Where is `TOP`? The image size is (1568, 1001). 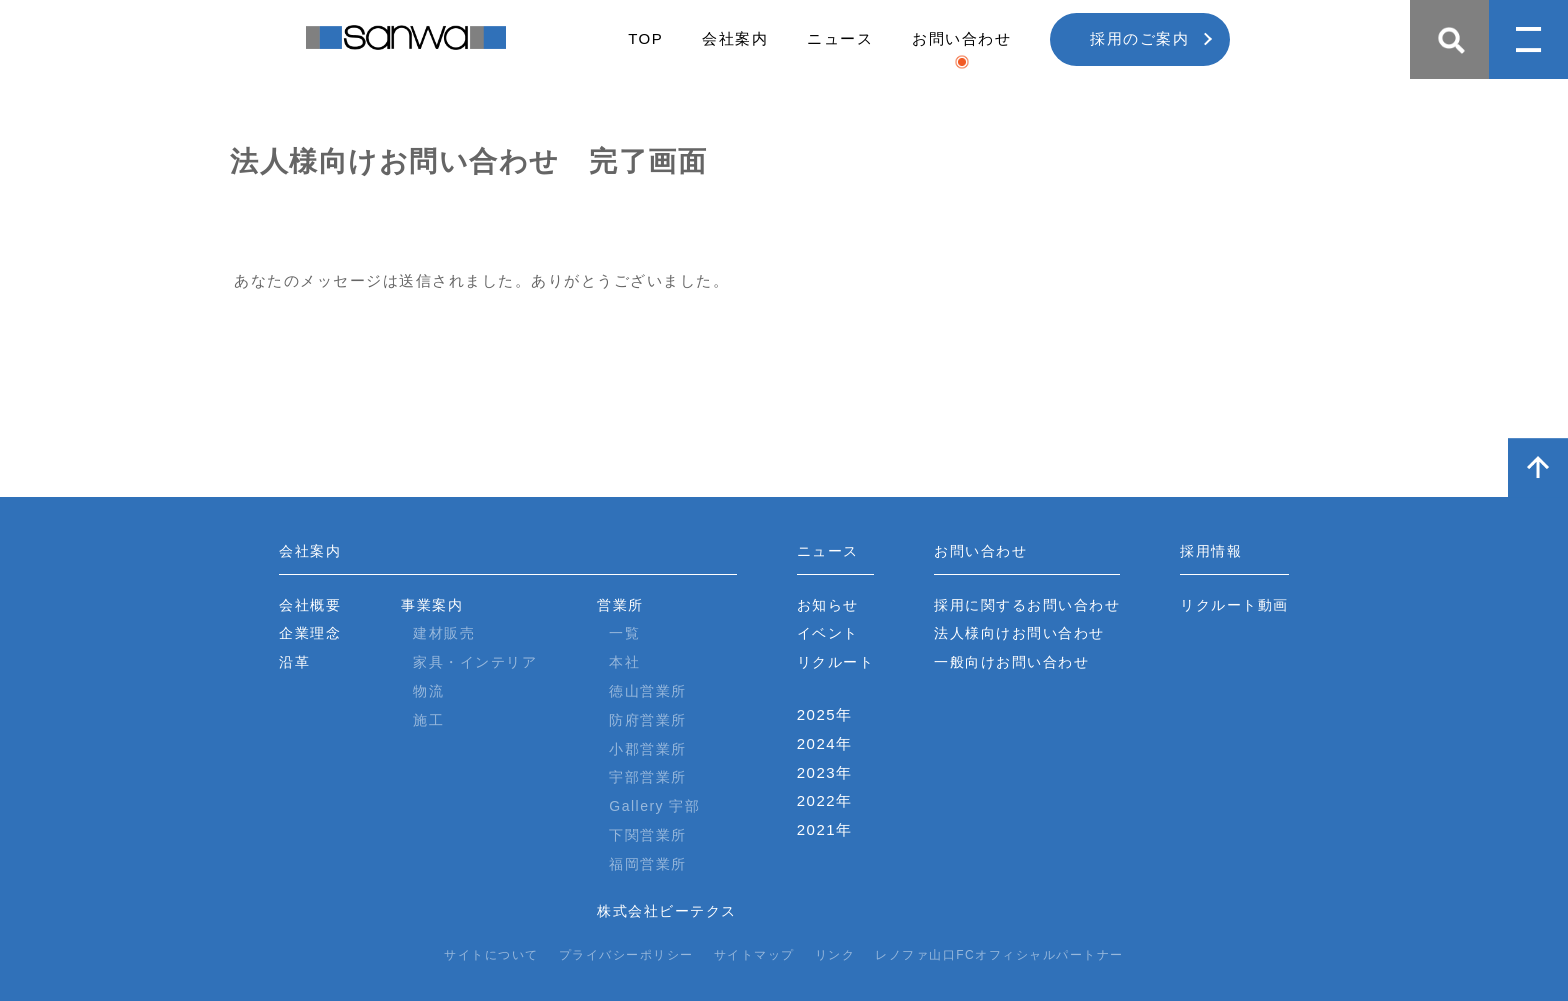
TOP is located at coordinates (645, 38).